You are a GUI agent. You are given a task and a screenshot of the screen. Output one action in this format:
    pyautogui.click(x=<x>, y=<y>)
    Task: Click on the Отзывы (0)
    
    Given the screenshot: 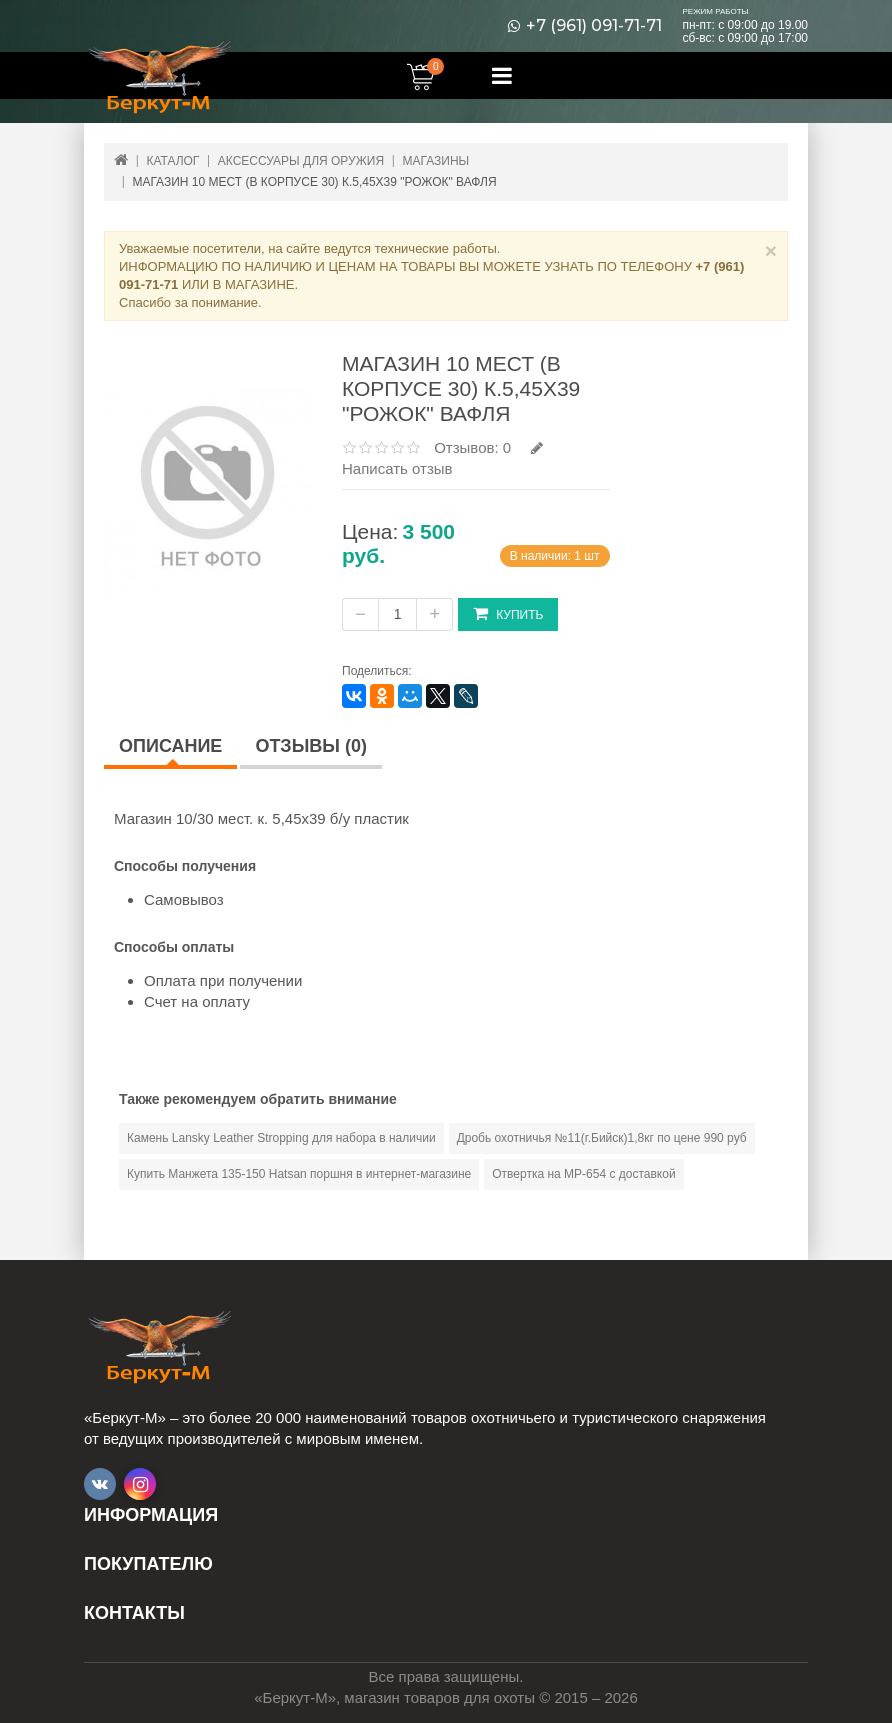 What is the action you would take?
    pyautogui.click(x=311, y=746)
    